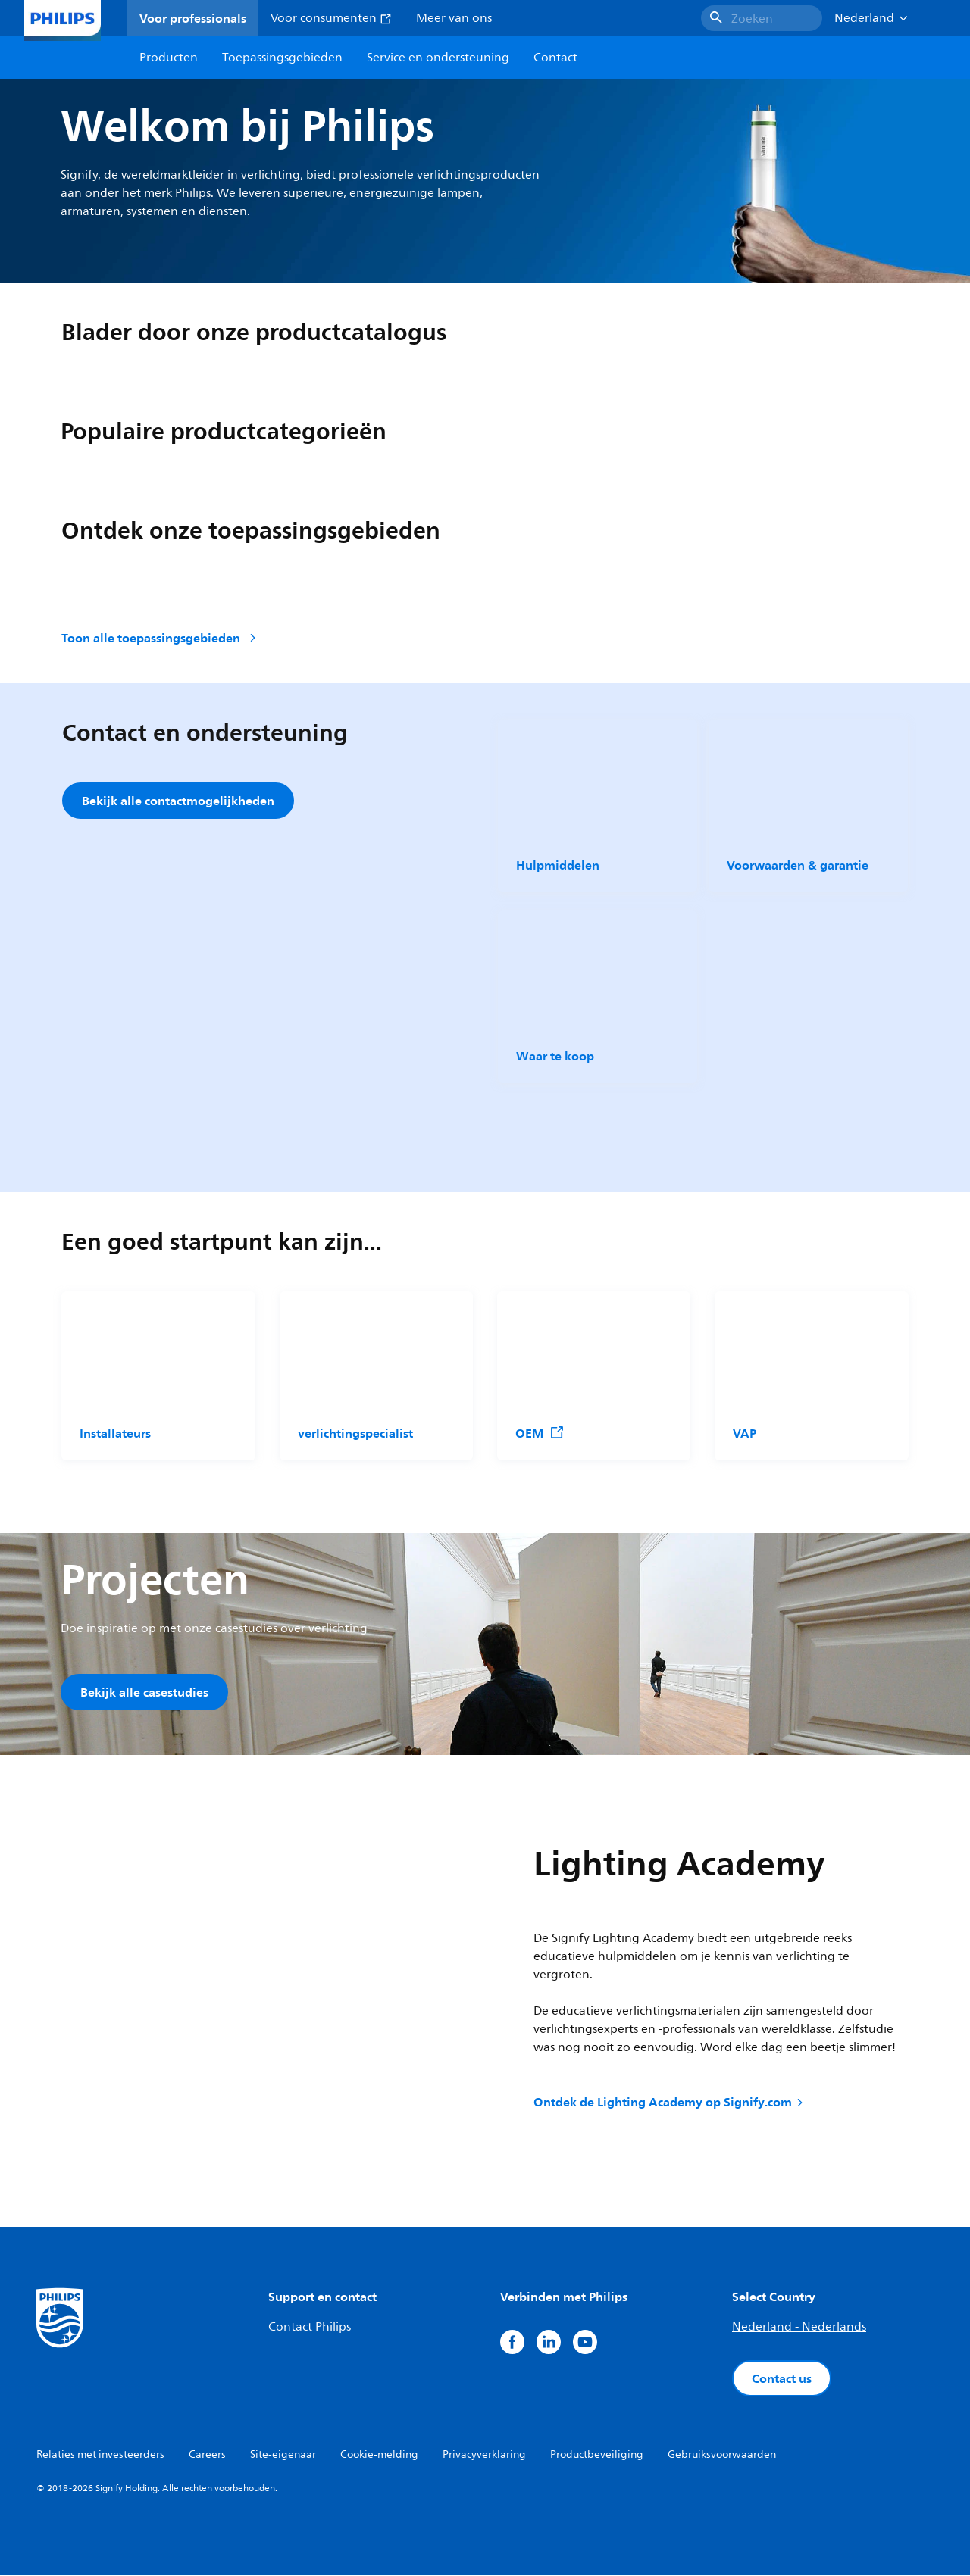 The height and width of the screenshot is (2576, 970). What do you see at coordinates (799, 2327) in the screenshot?
I see `Nederland - Nederlands` at bounding box center [799, 2327].